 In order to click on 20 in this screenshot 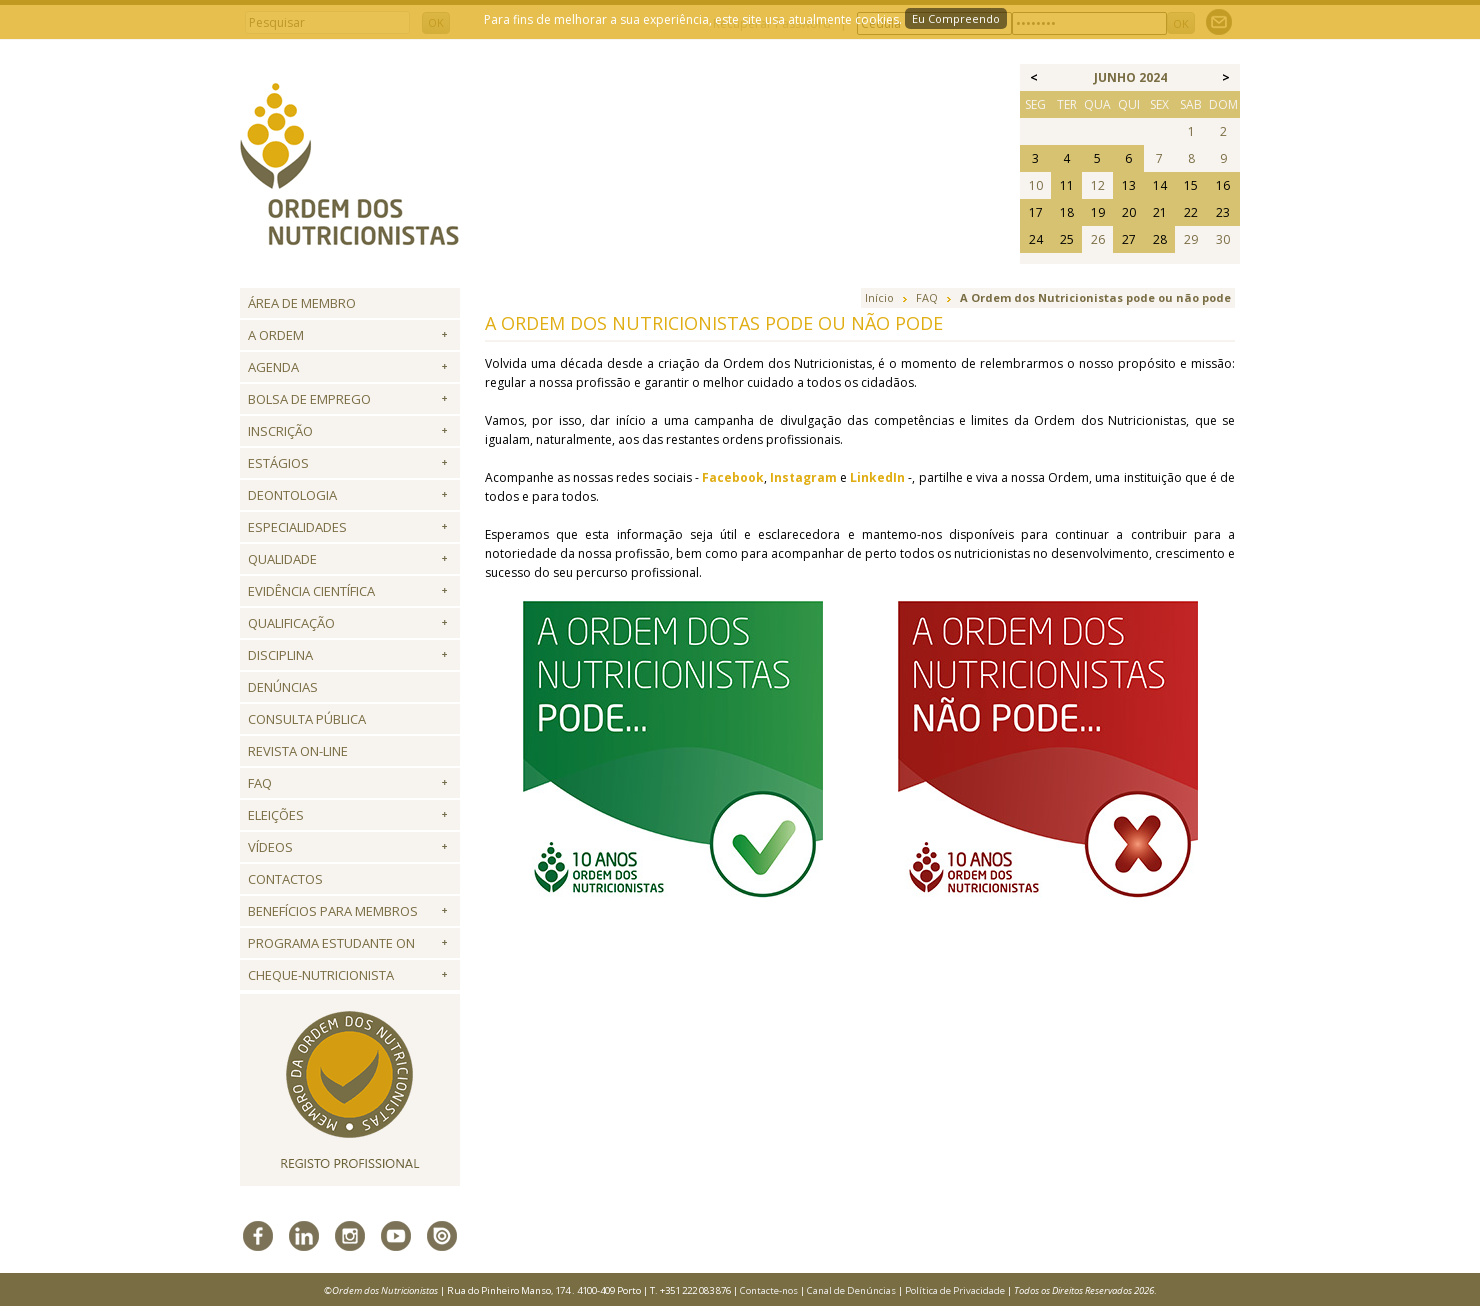, I will do `click(1129, 212)`.